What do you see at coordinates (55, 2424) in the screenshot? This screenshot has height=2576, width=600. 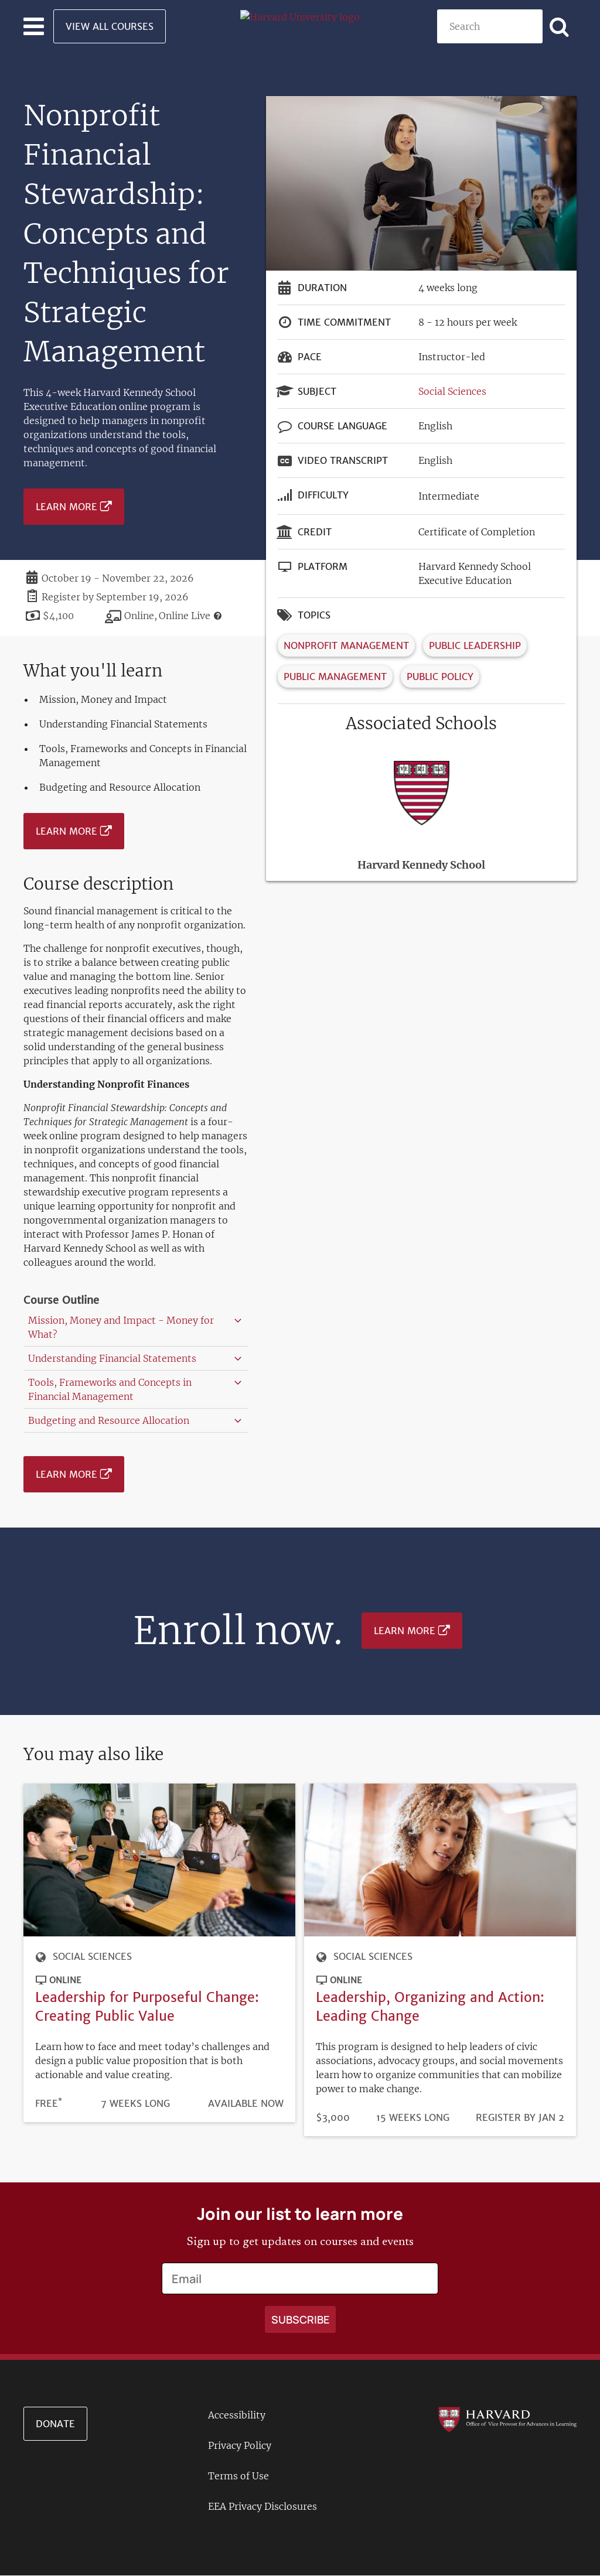 I see `Donate` at bounding box center [55, 2424].